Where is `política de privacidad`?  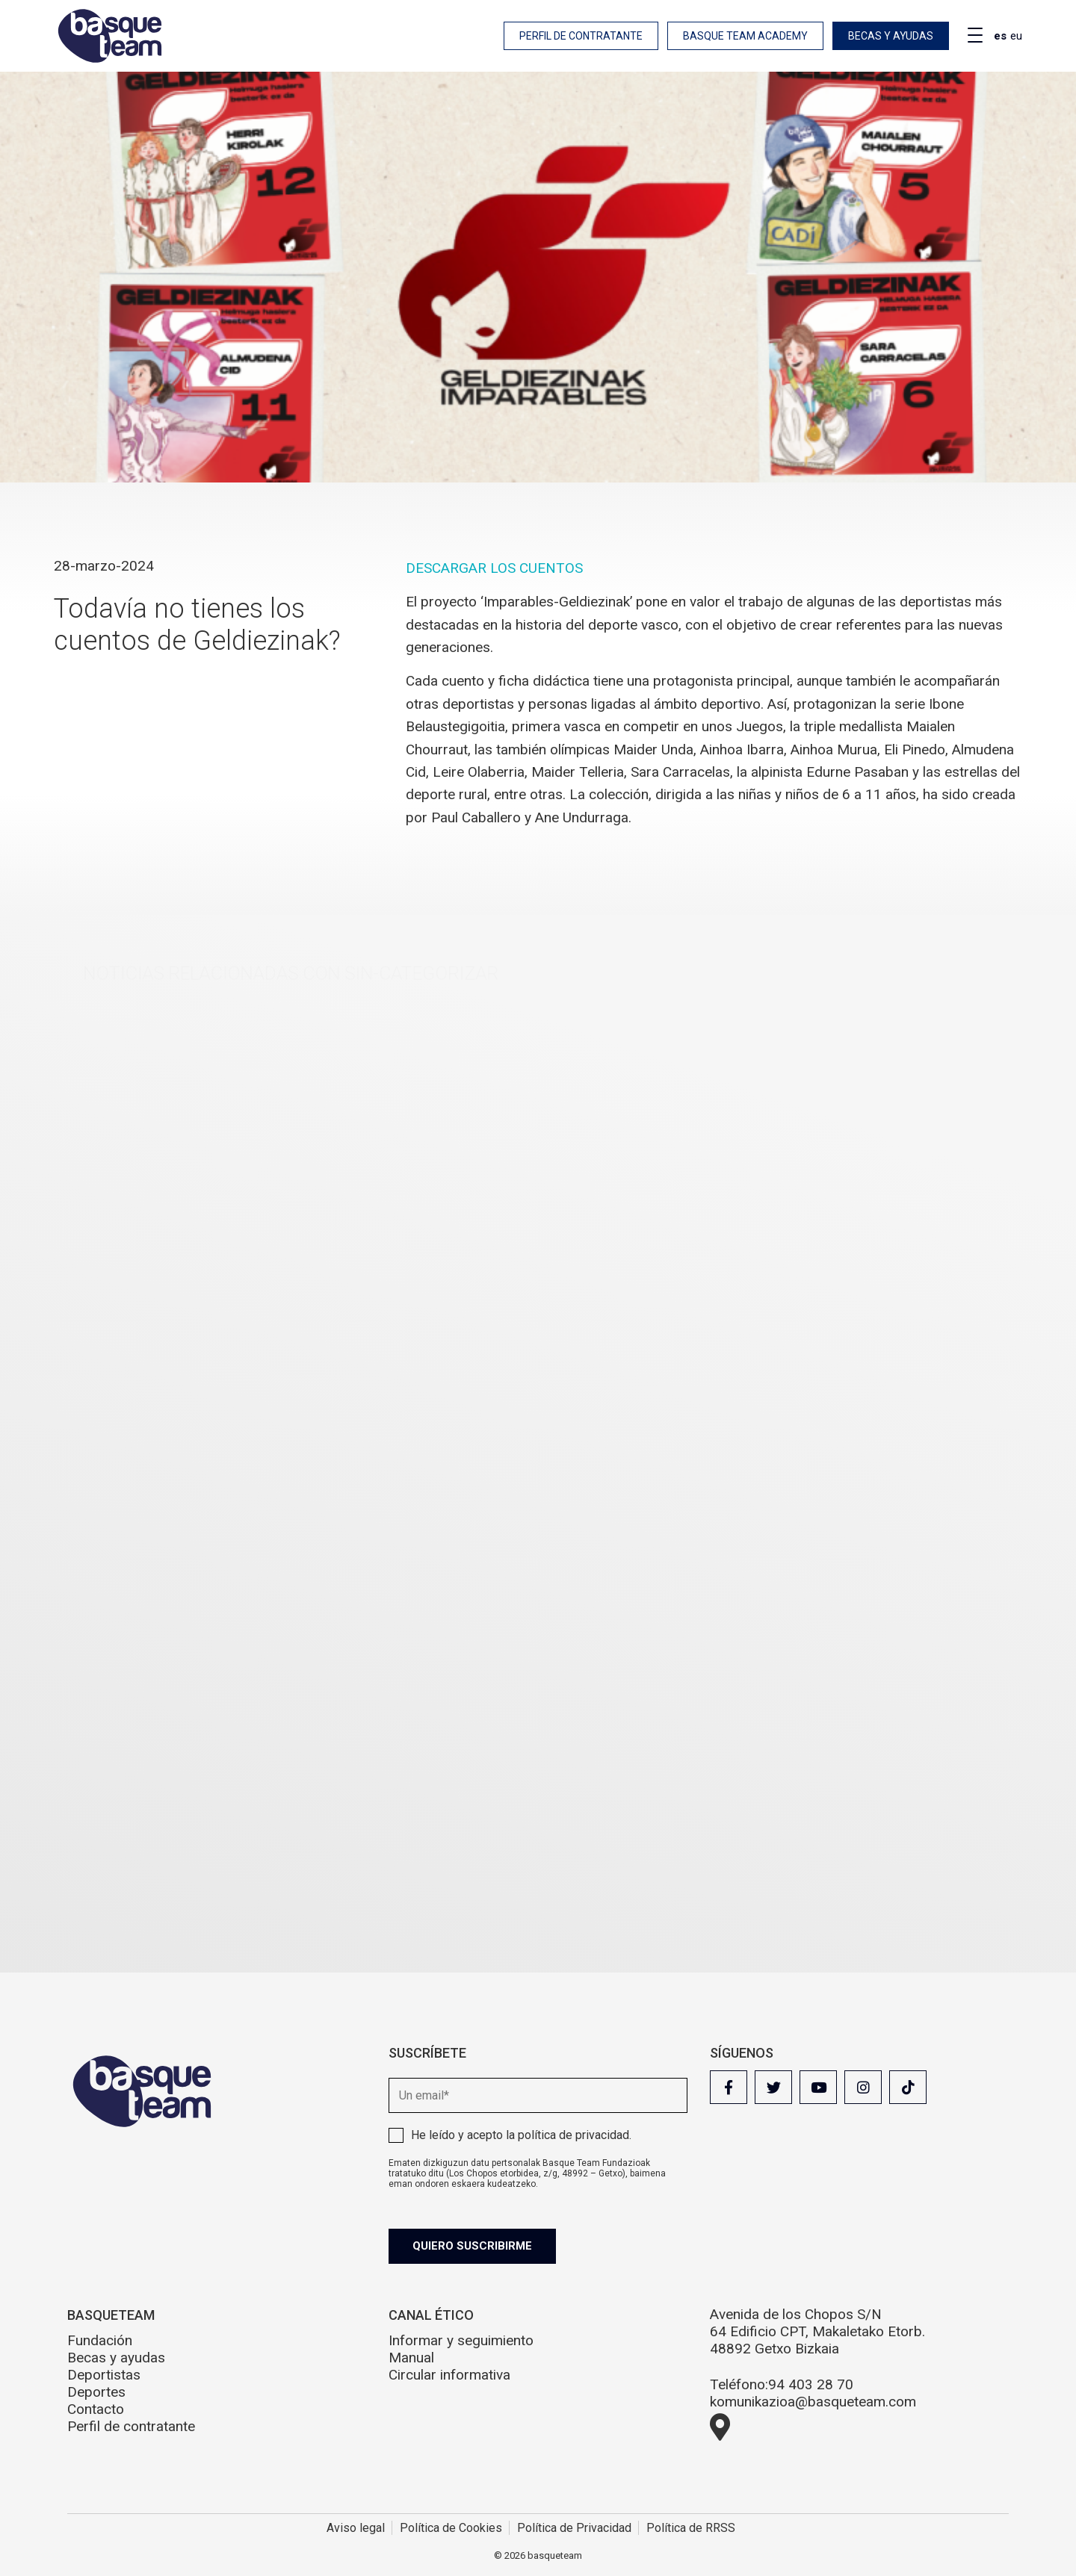
política de privacidad is located at coordinates (573, 2135).